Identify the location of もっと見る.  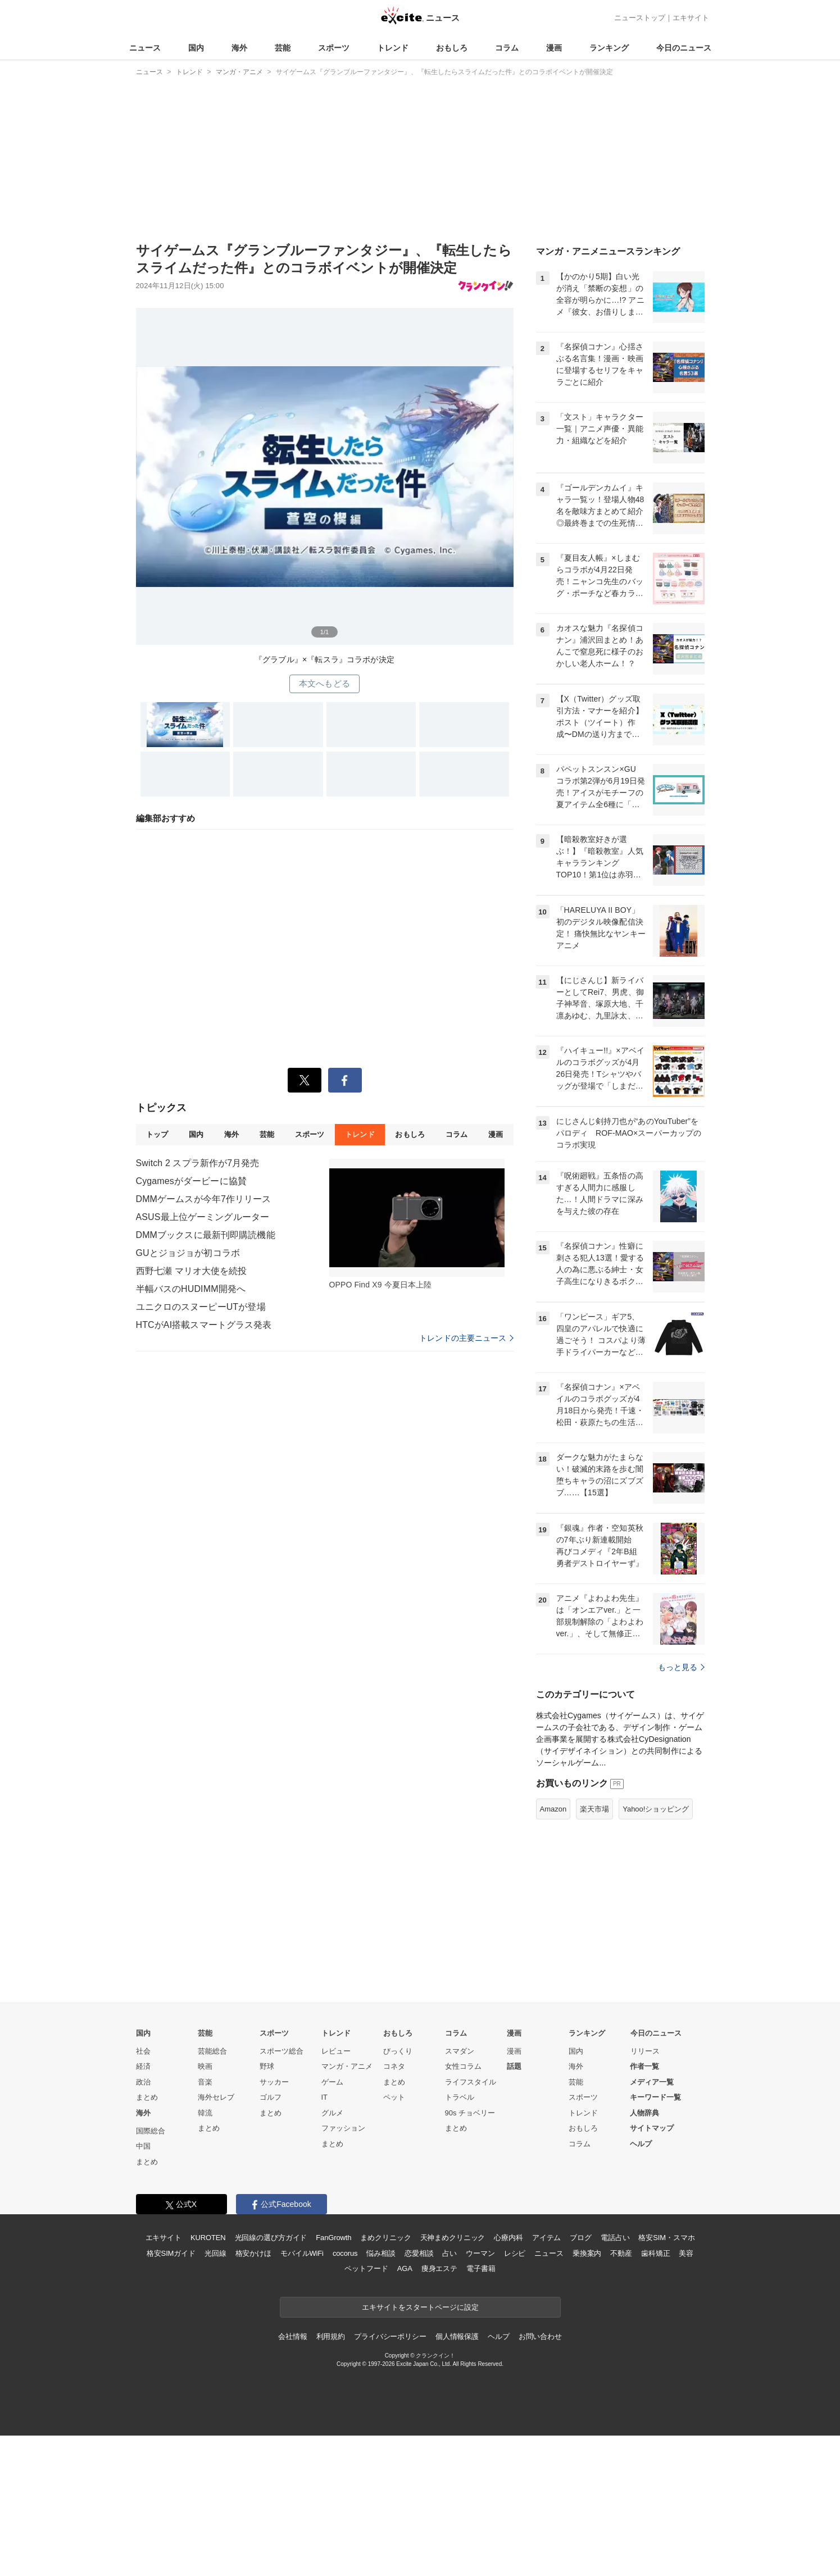
(681, 1667).